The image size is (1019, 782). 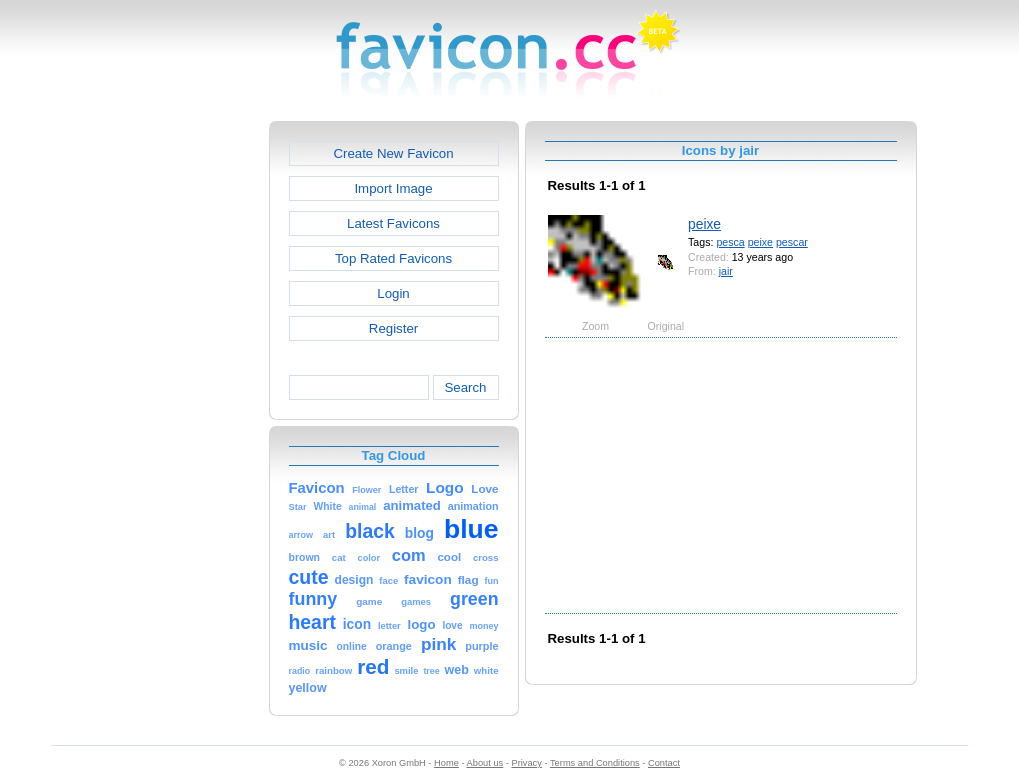 I want to click on Privacy, so click(x=526, y=763).